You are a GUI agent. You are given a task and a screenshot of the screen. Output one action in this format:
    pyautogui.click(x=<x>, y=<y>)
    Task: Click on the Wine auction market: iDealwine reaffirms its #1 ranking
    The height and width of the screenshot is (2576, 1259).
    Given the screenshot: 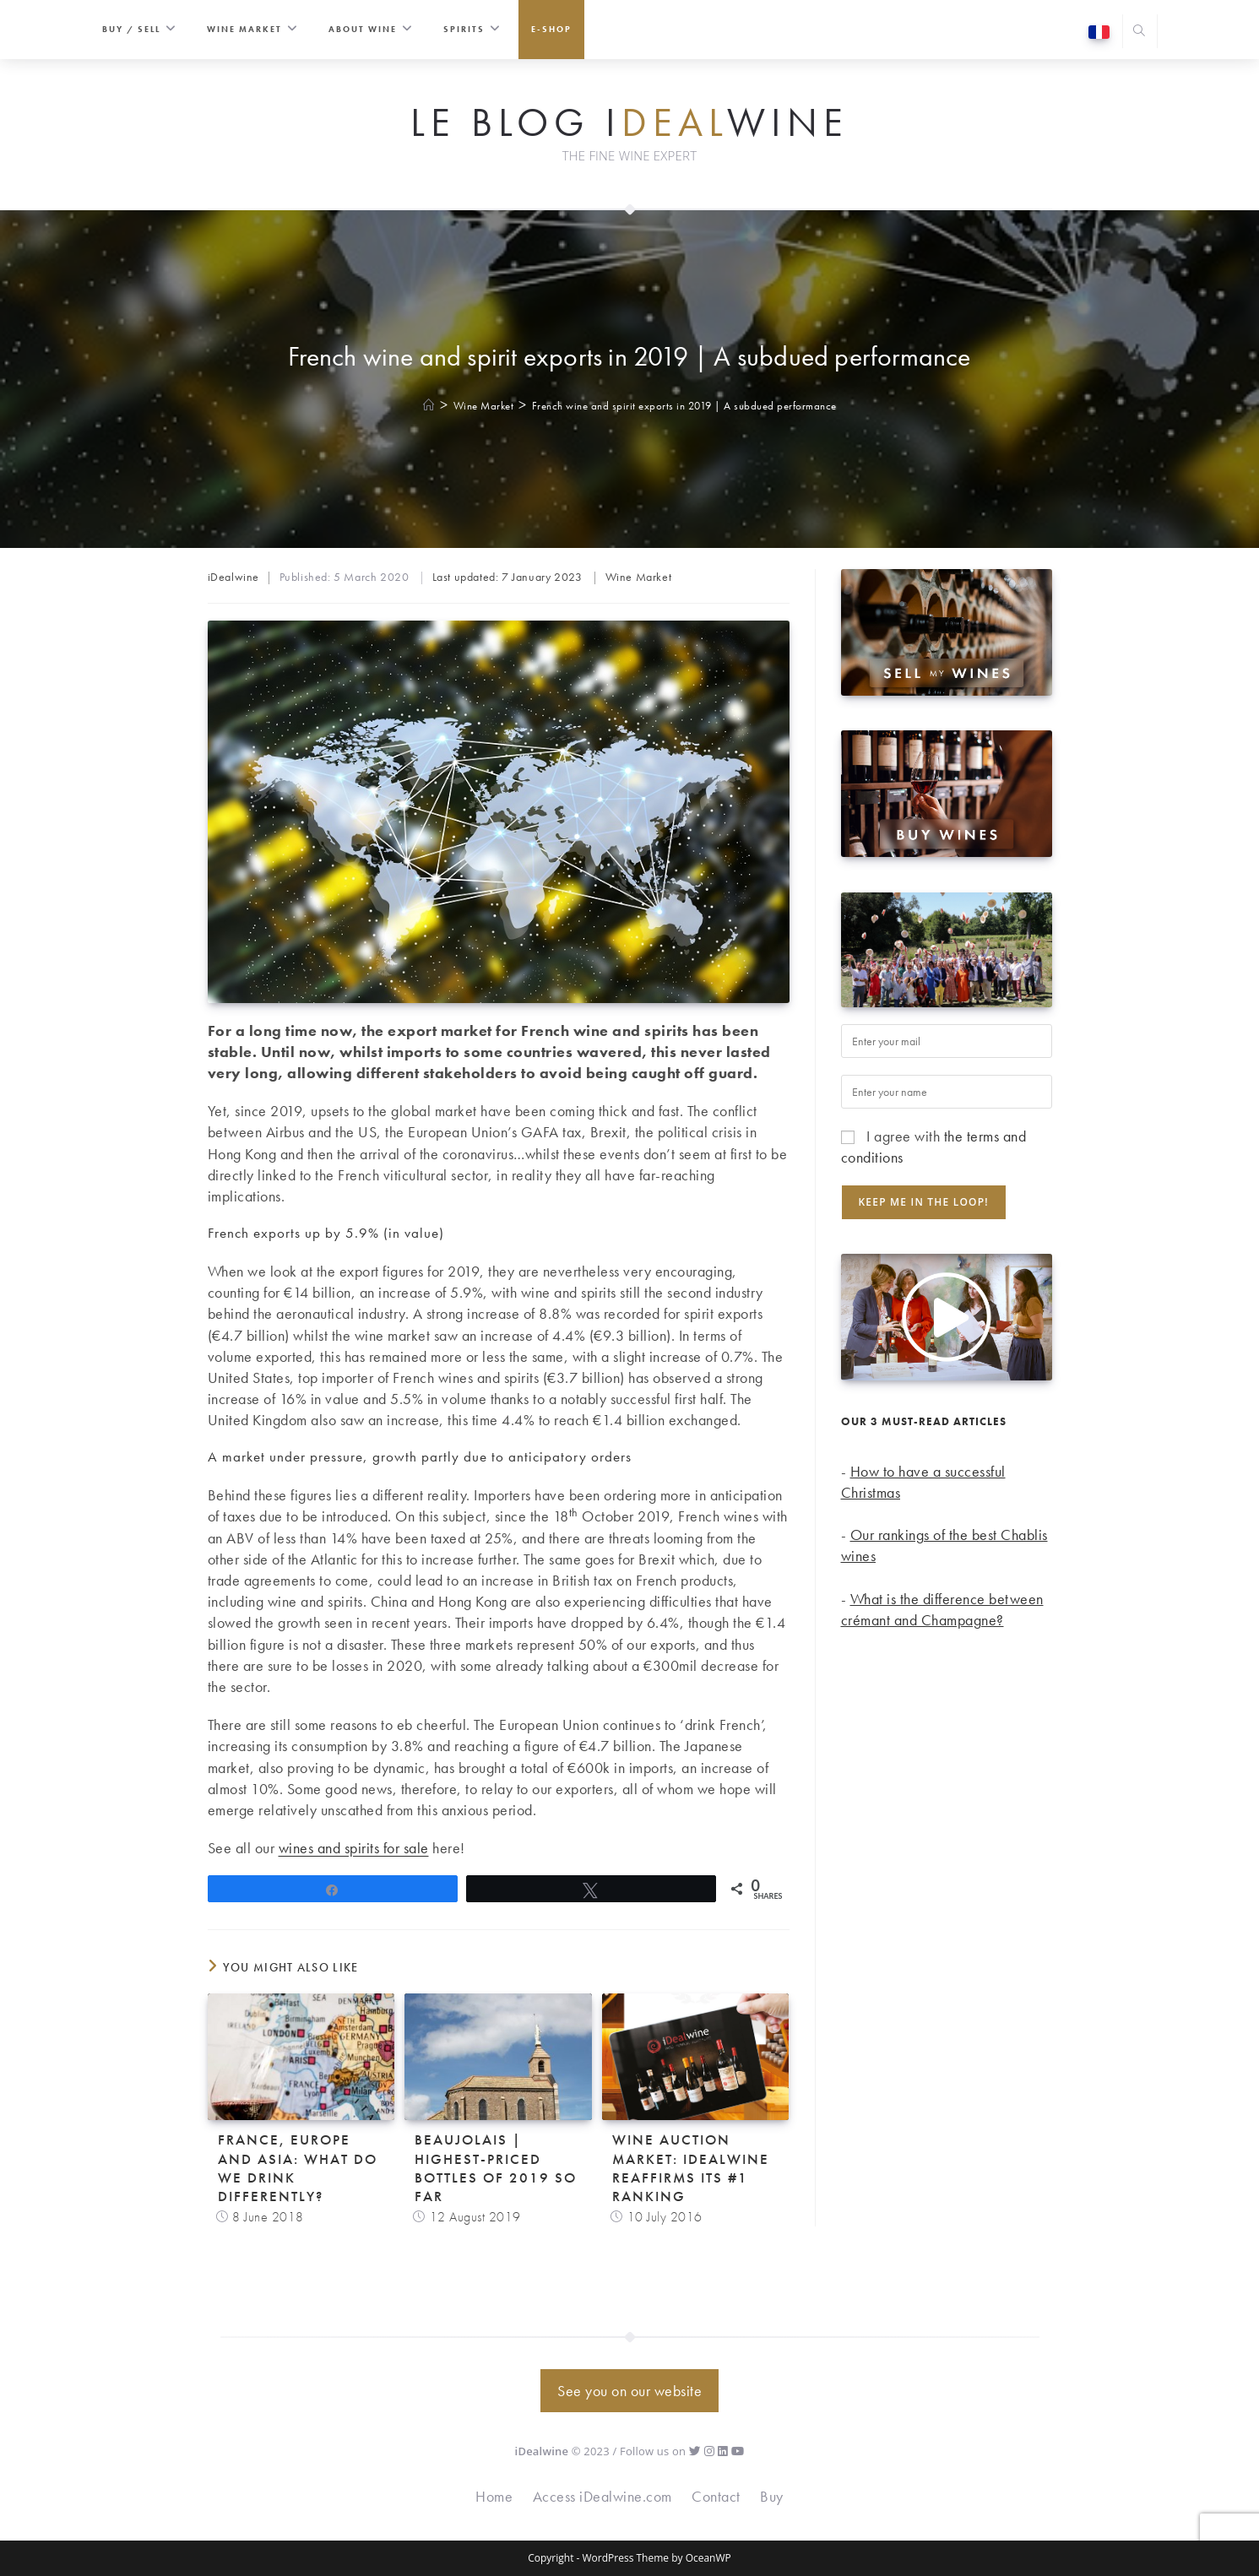 What is the action you would take?
    pyautogui.click(x=690, y=2167)
    